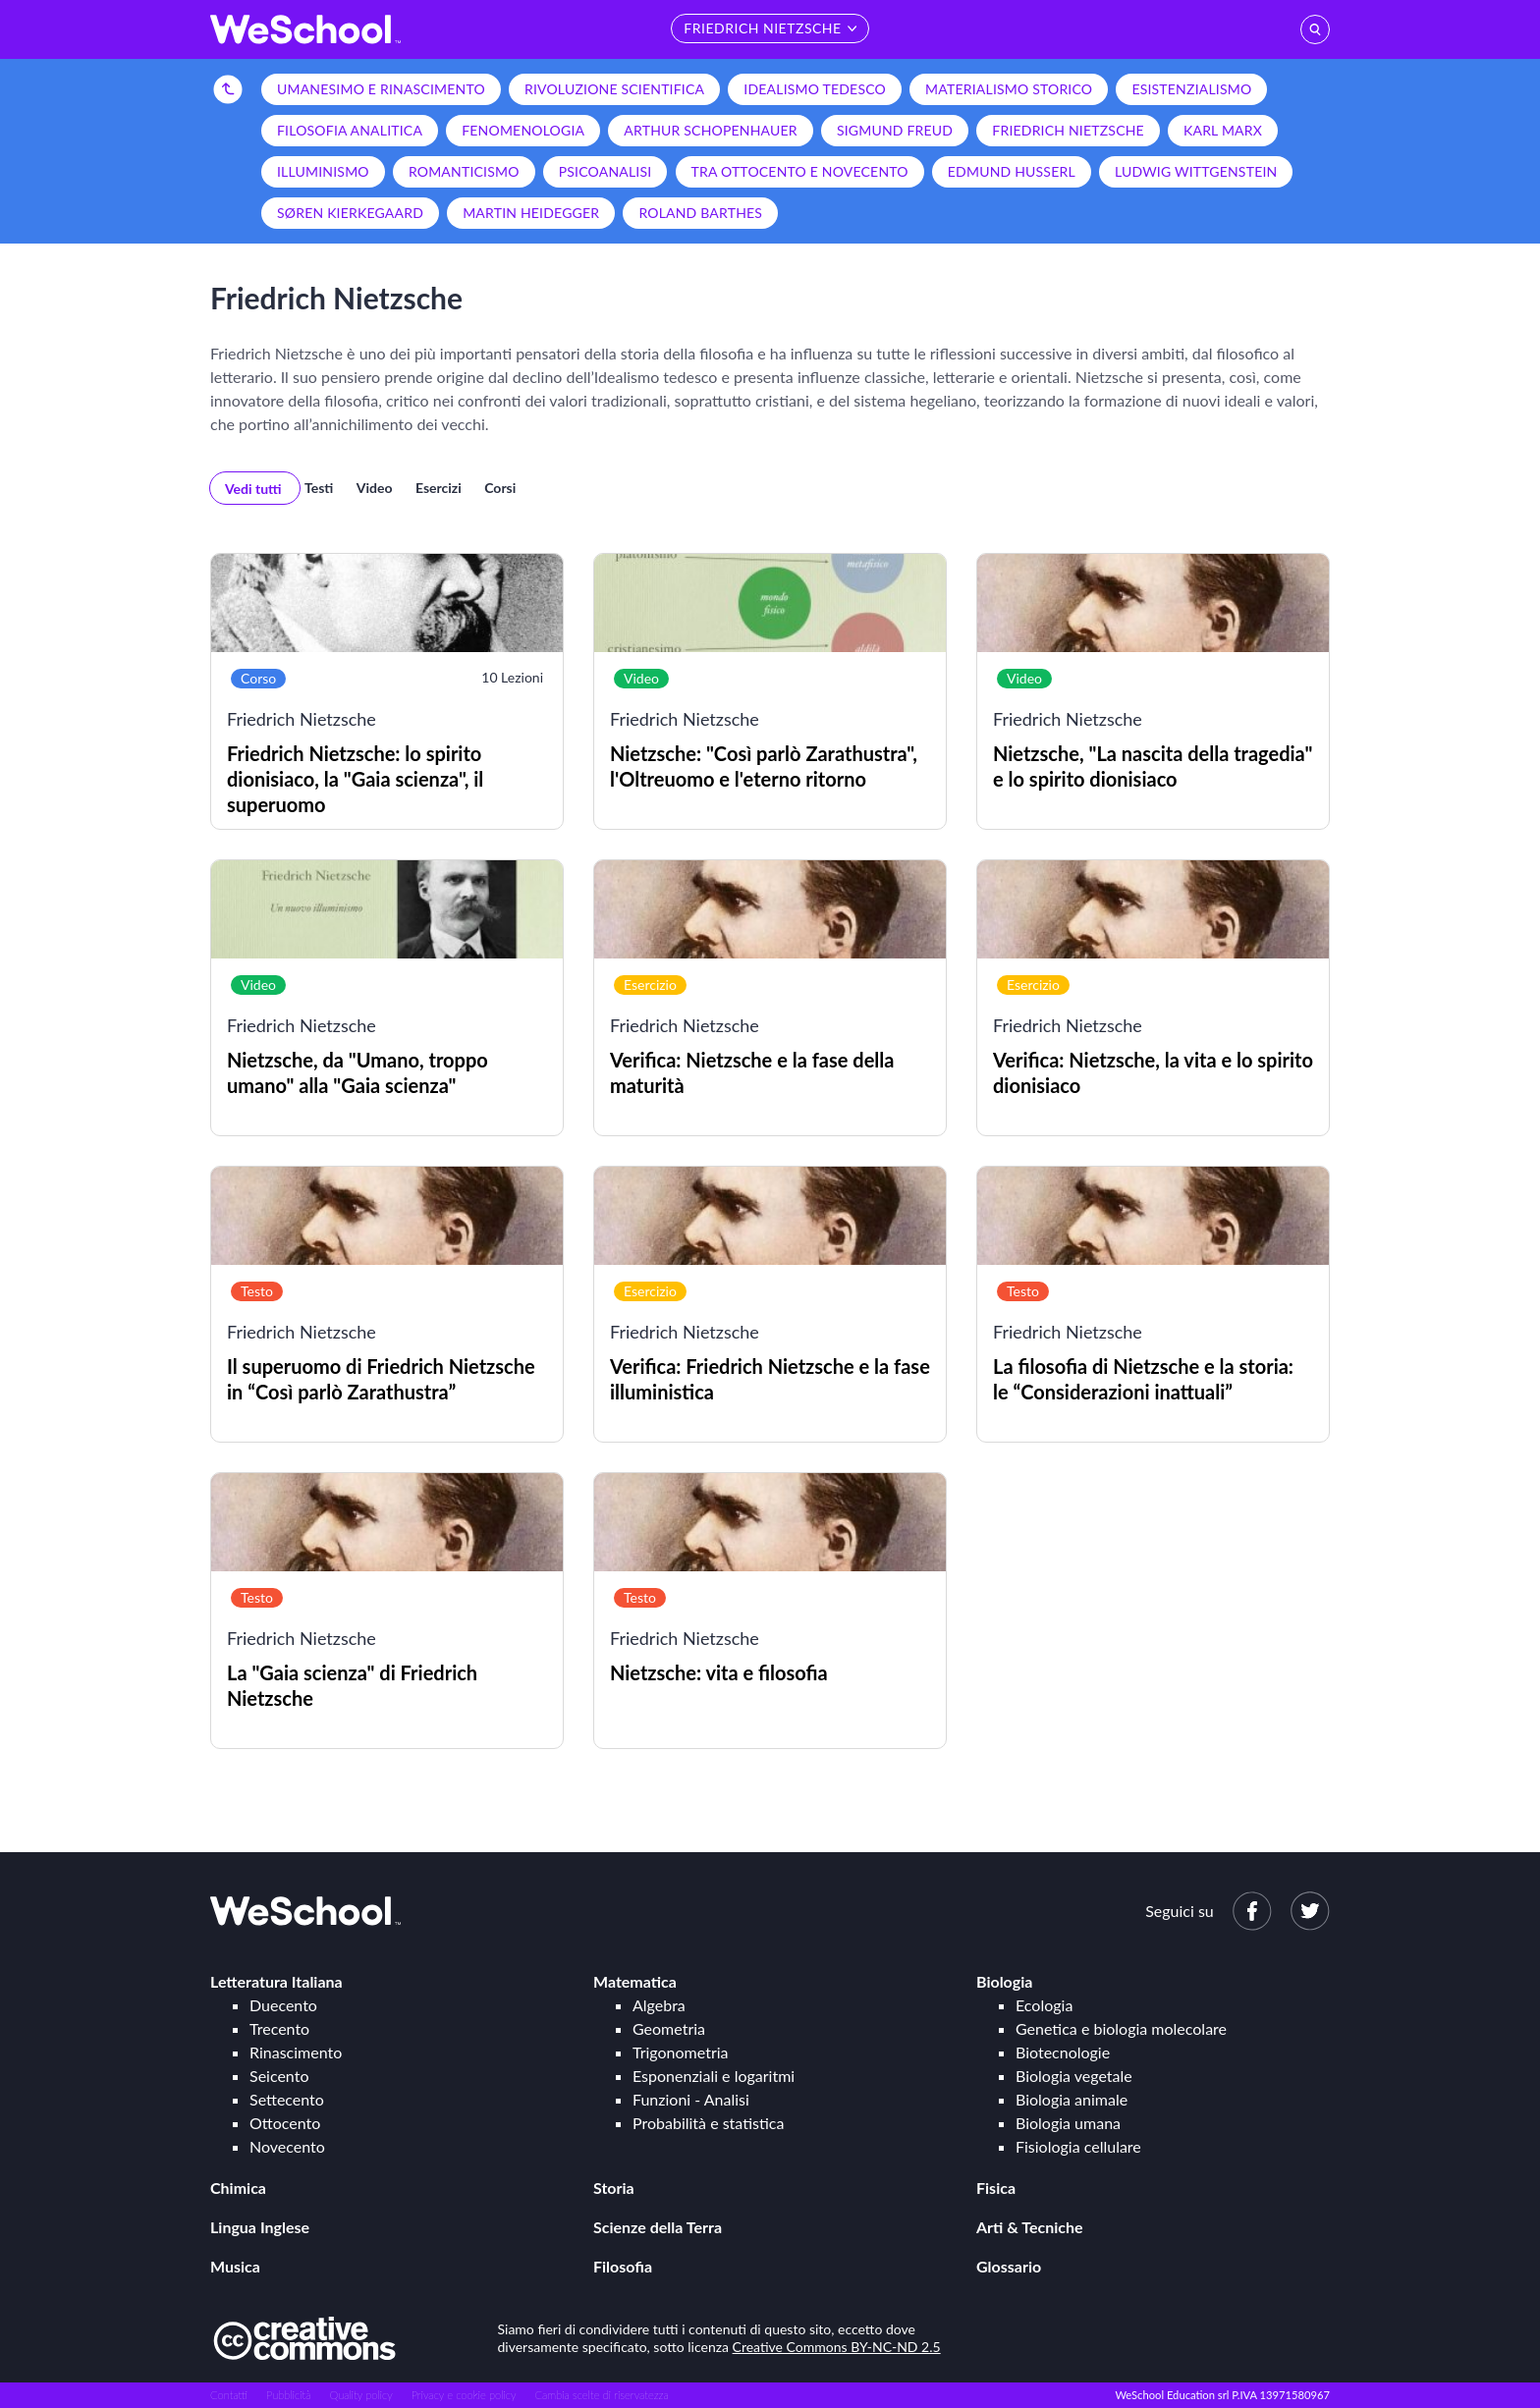  Describe the element at coordinates (1222, 130) in the screenshot. I see `Karl Marx` at that location.